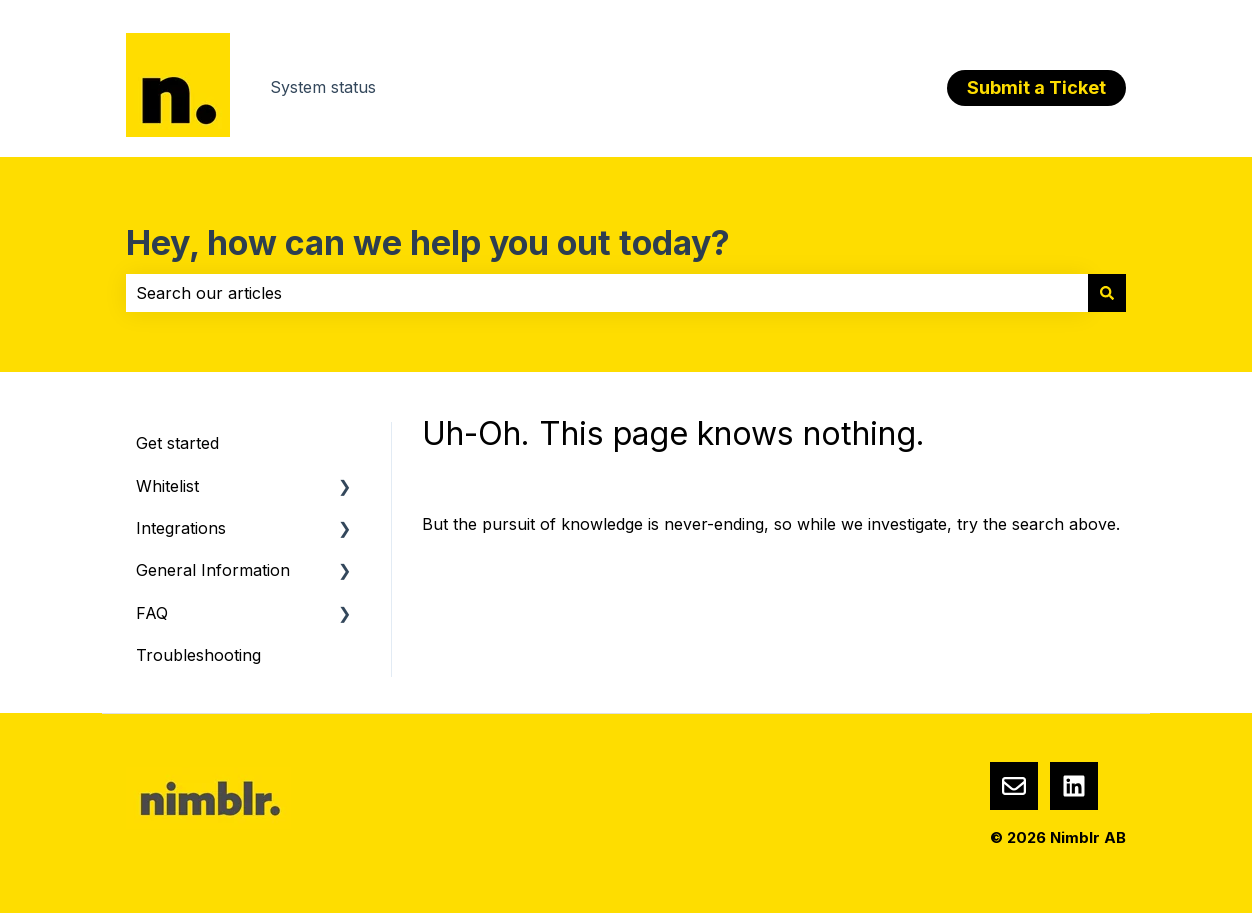 Image resolution: width=1252 pixels, height=913 pixels. I want to click on Whitelist [menuitem], so click(167, 486).